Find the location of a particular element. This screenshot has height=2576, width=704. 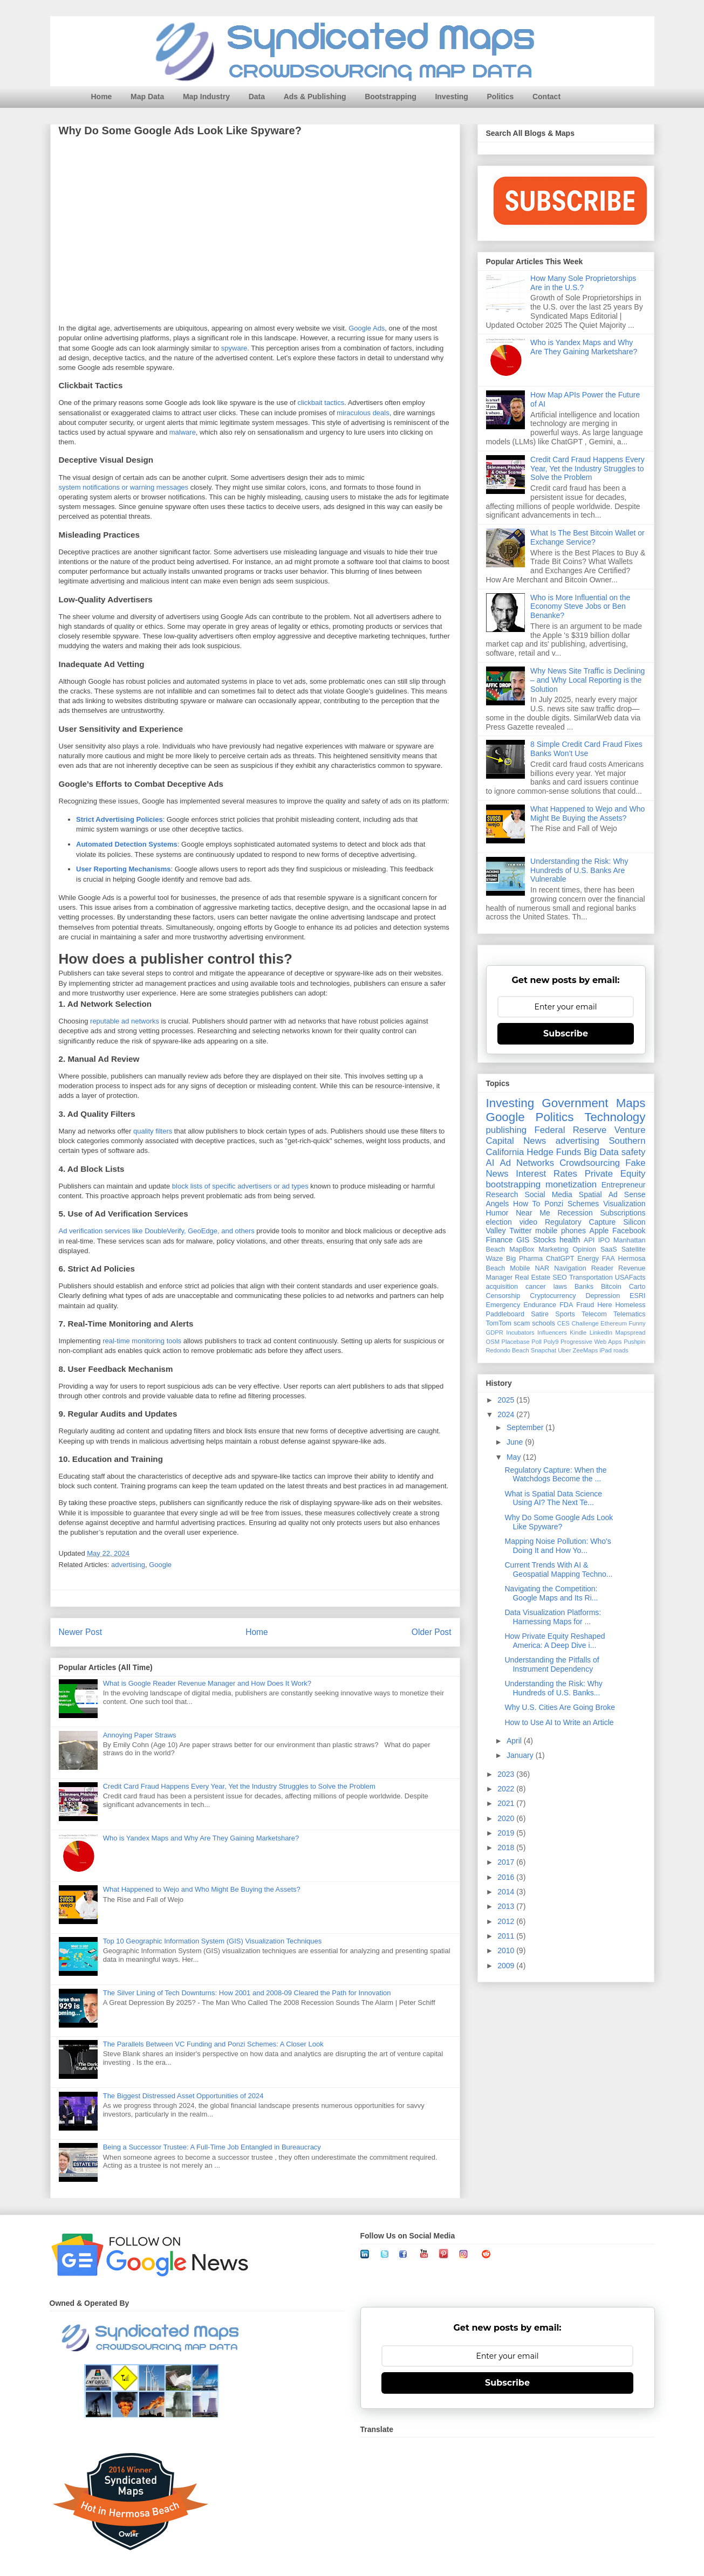

2022 is located at coordinates (506, 1788).